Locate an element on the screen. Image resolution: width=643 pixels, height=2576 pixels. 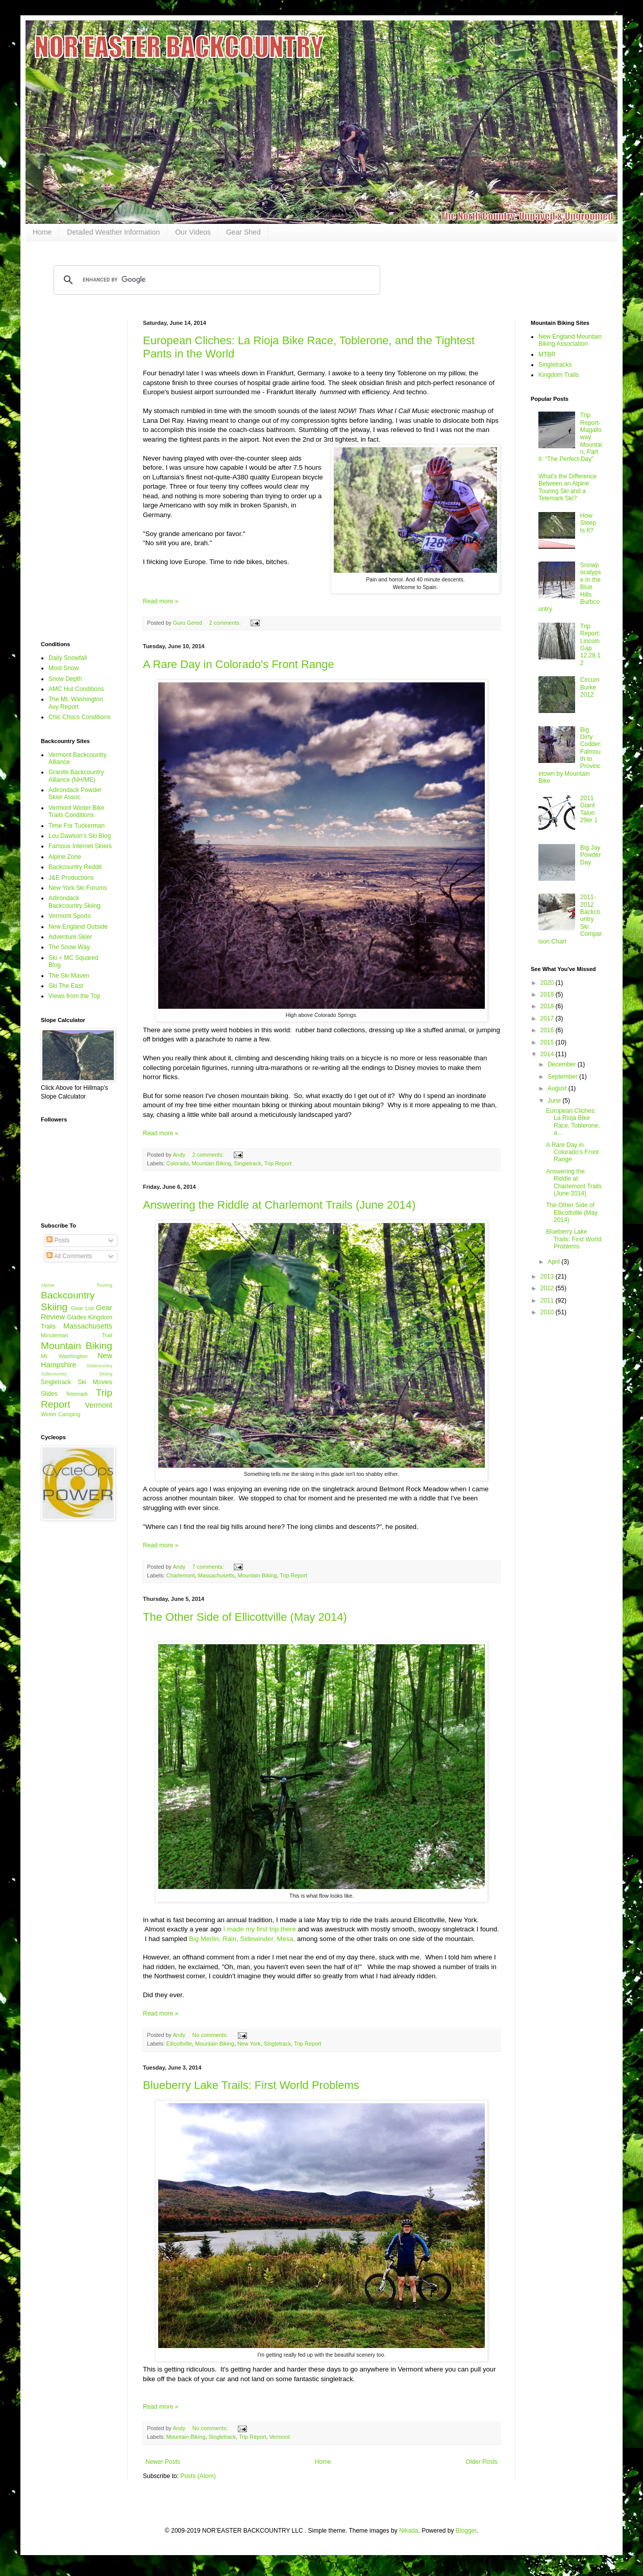
April is located at coordinates (554, 1261).